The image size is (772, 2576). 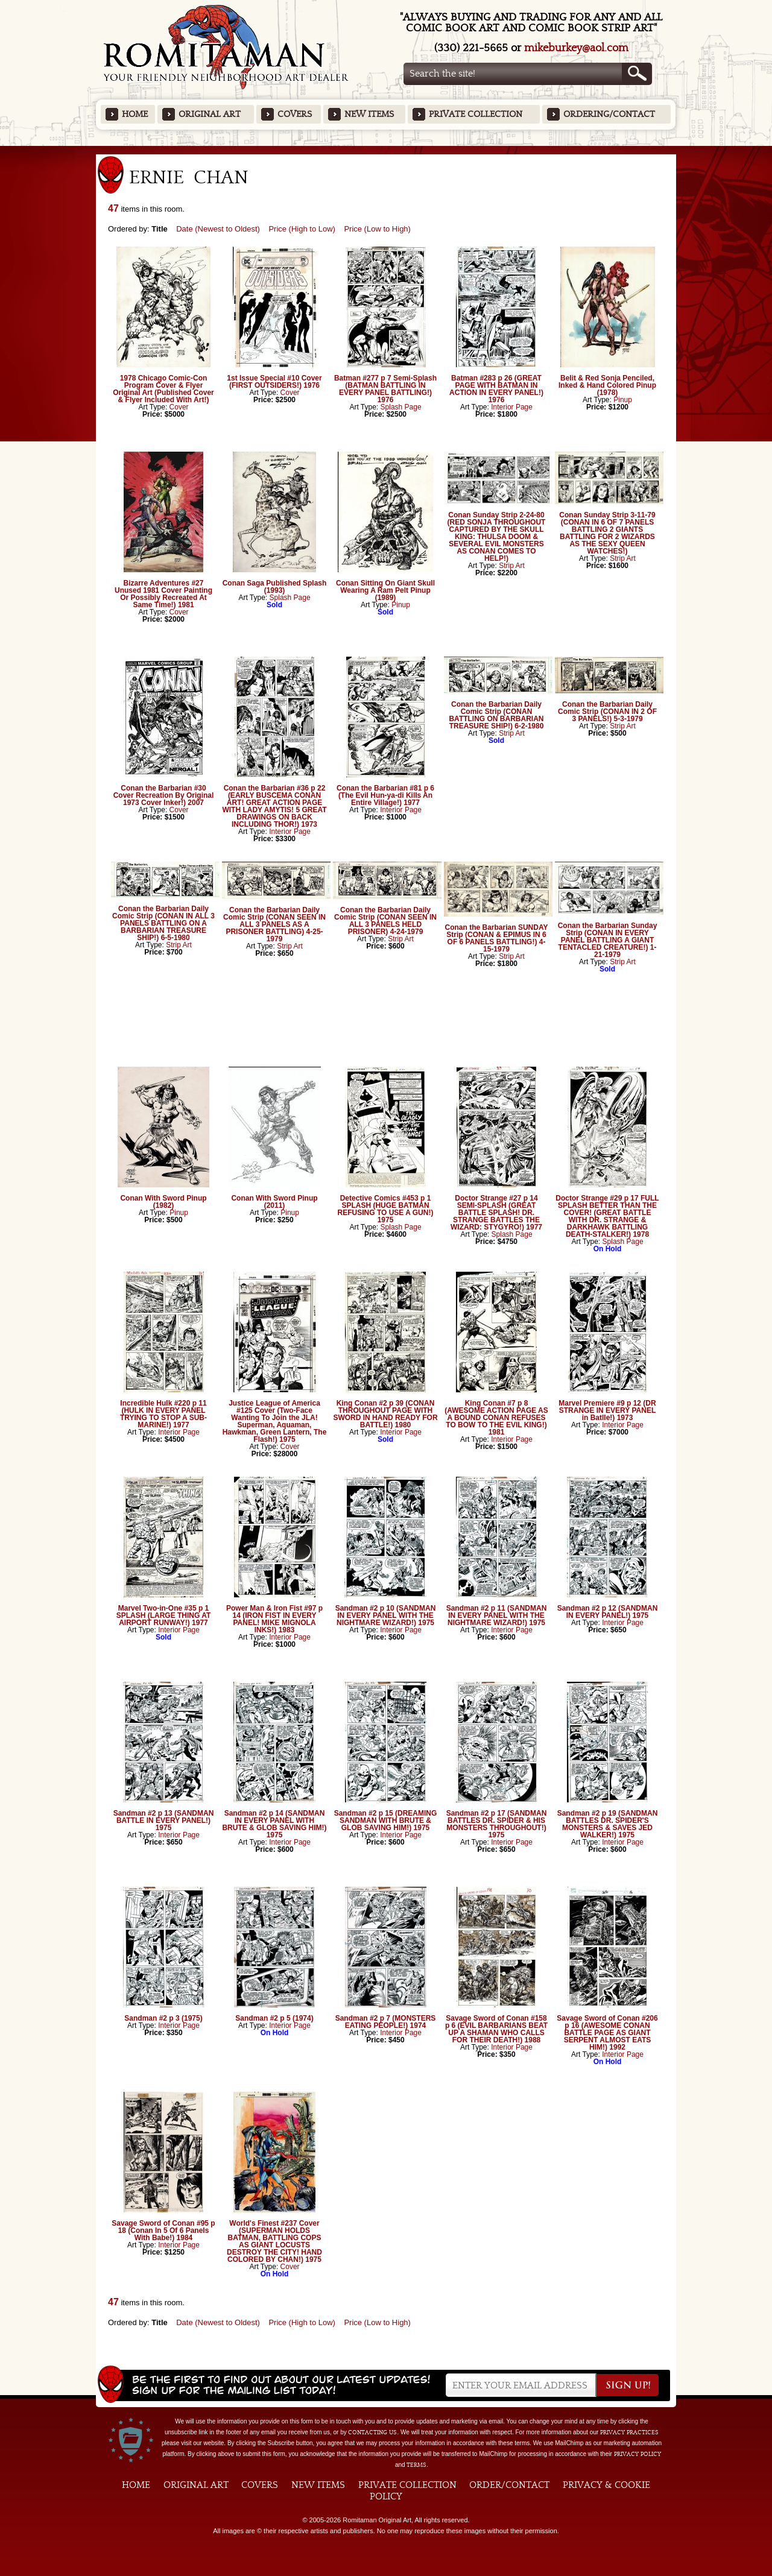 What do you see at coordinates (385, 2022) in the screenshot?
I see `Sandman #2 p 7 (MONSTERS EATING PEOPLE!) 1974` at bounding box center [385, 2022].